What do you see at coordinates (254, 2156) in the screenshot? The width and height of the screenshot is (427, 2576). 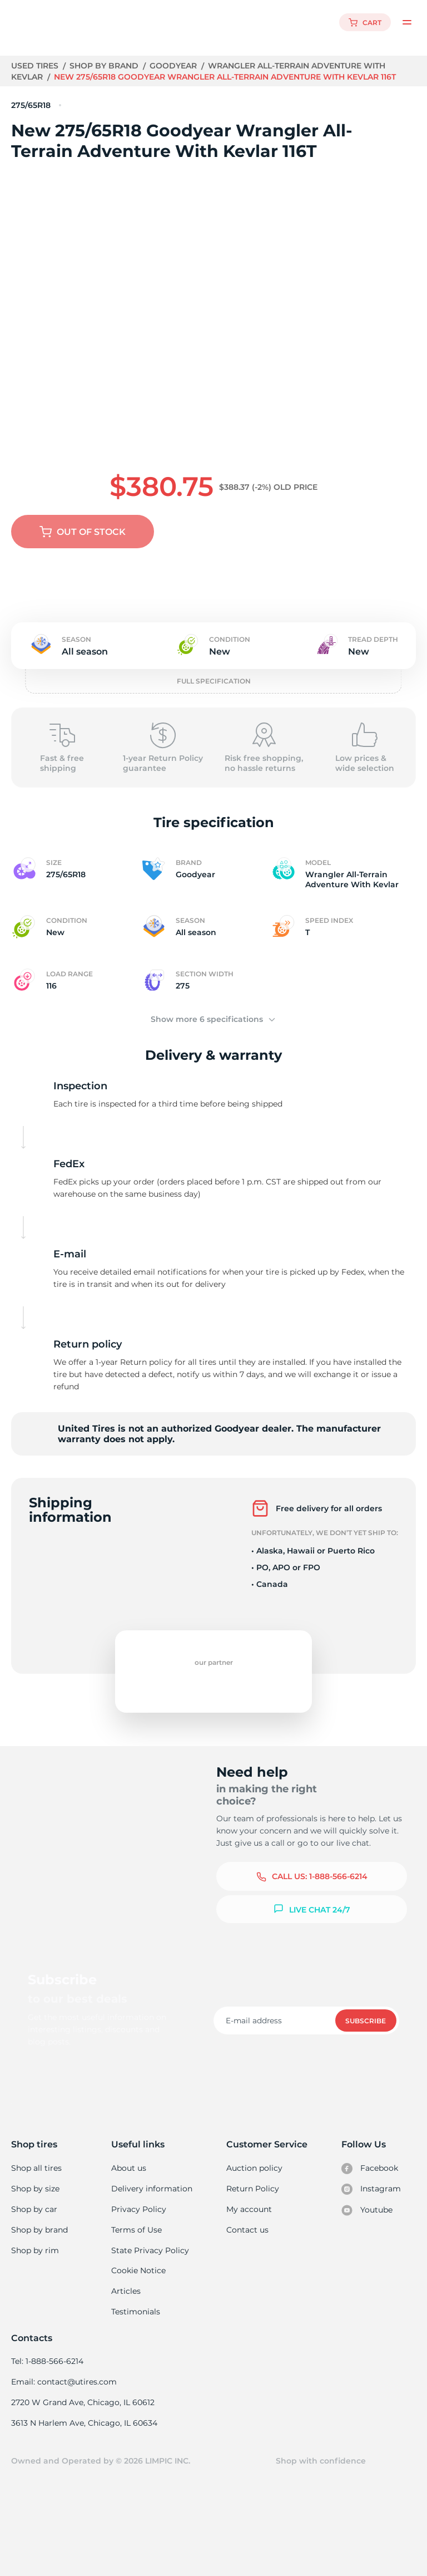 I see `Auction policy` at bounding box center [254, 2156].